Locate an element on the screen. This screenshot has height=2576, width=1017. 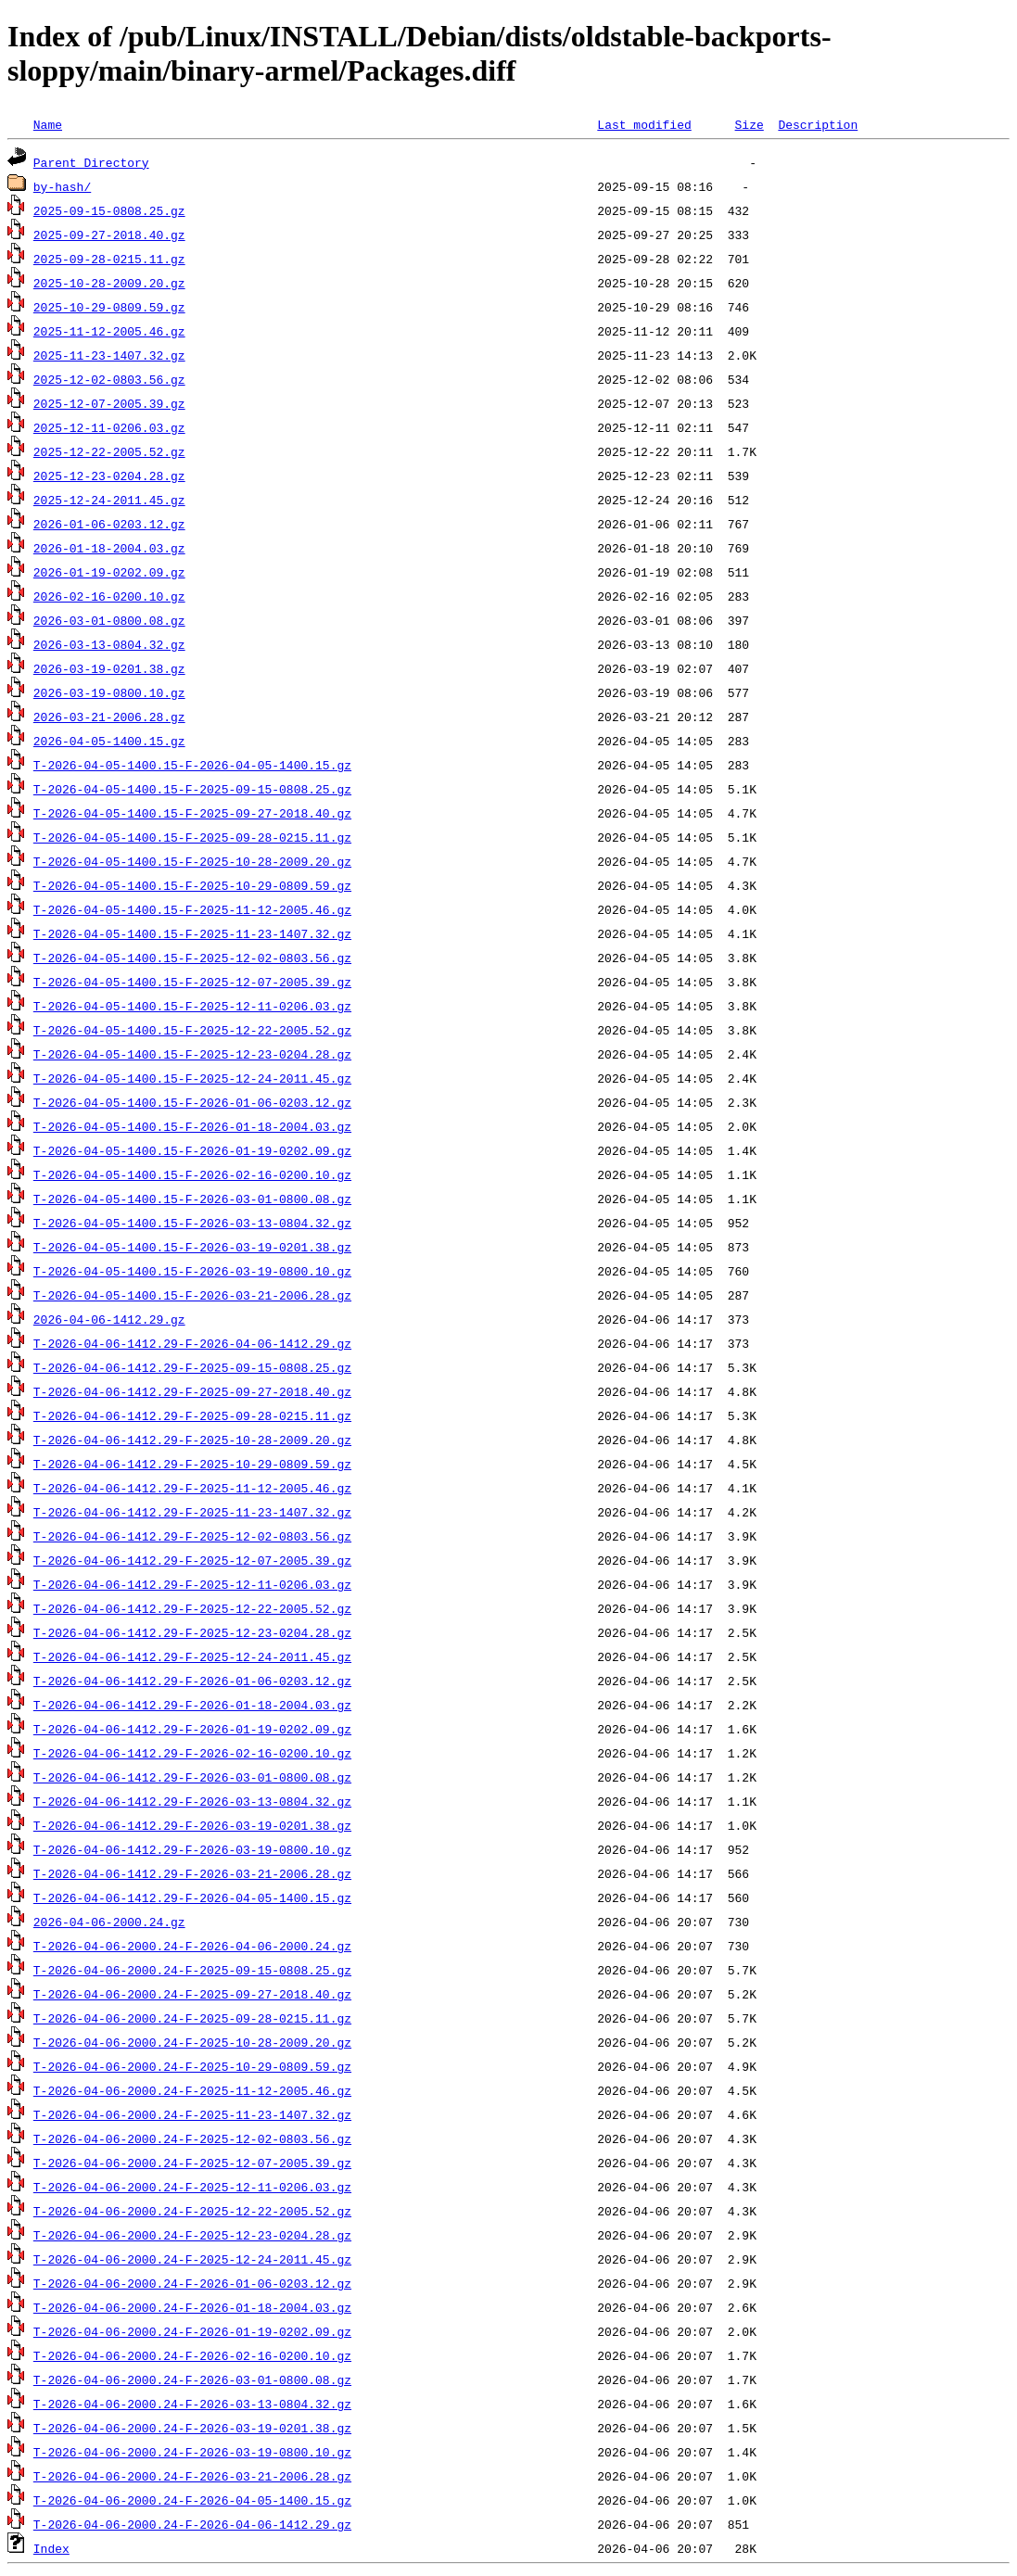
2026-04-06-1412.29.gz is located at coordinates (109, 1319).